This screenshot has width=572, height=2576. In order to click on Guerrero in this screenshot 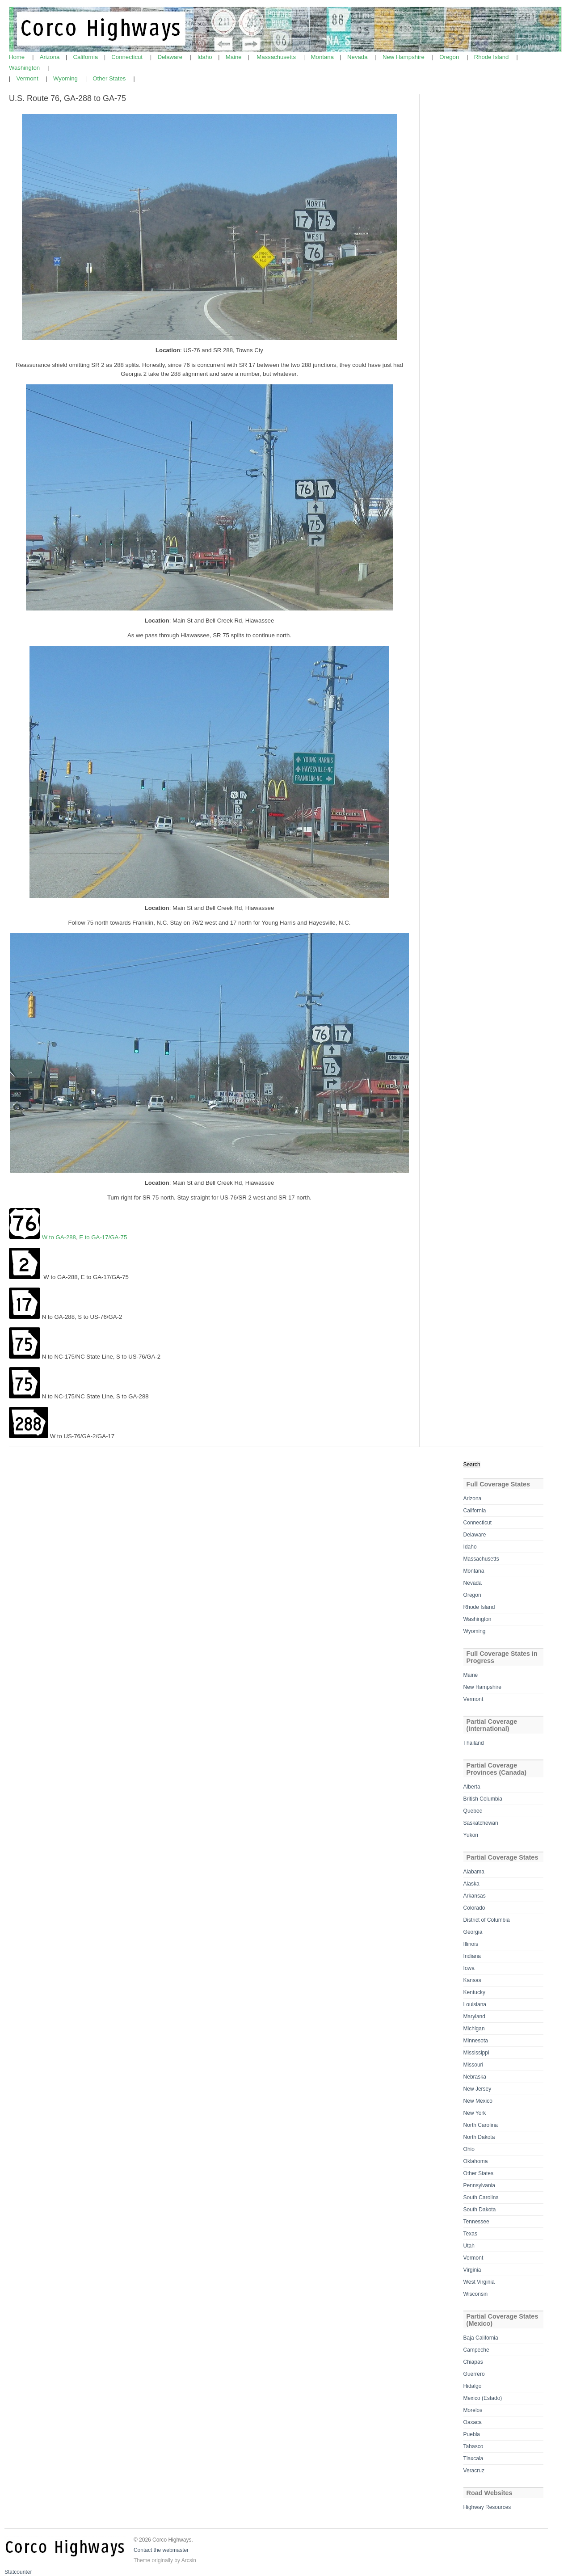, I will do `click(474, 2374)`.